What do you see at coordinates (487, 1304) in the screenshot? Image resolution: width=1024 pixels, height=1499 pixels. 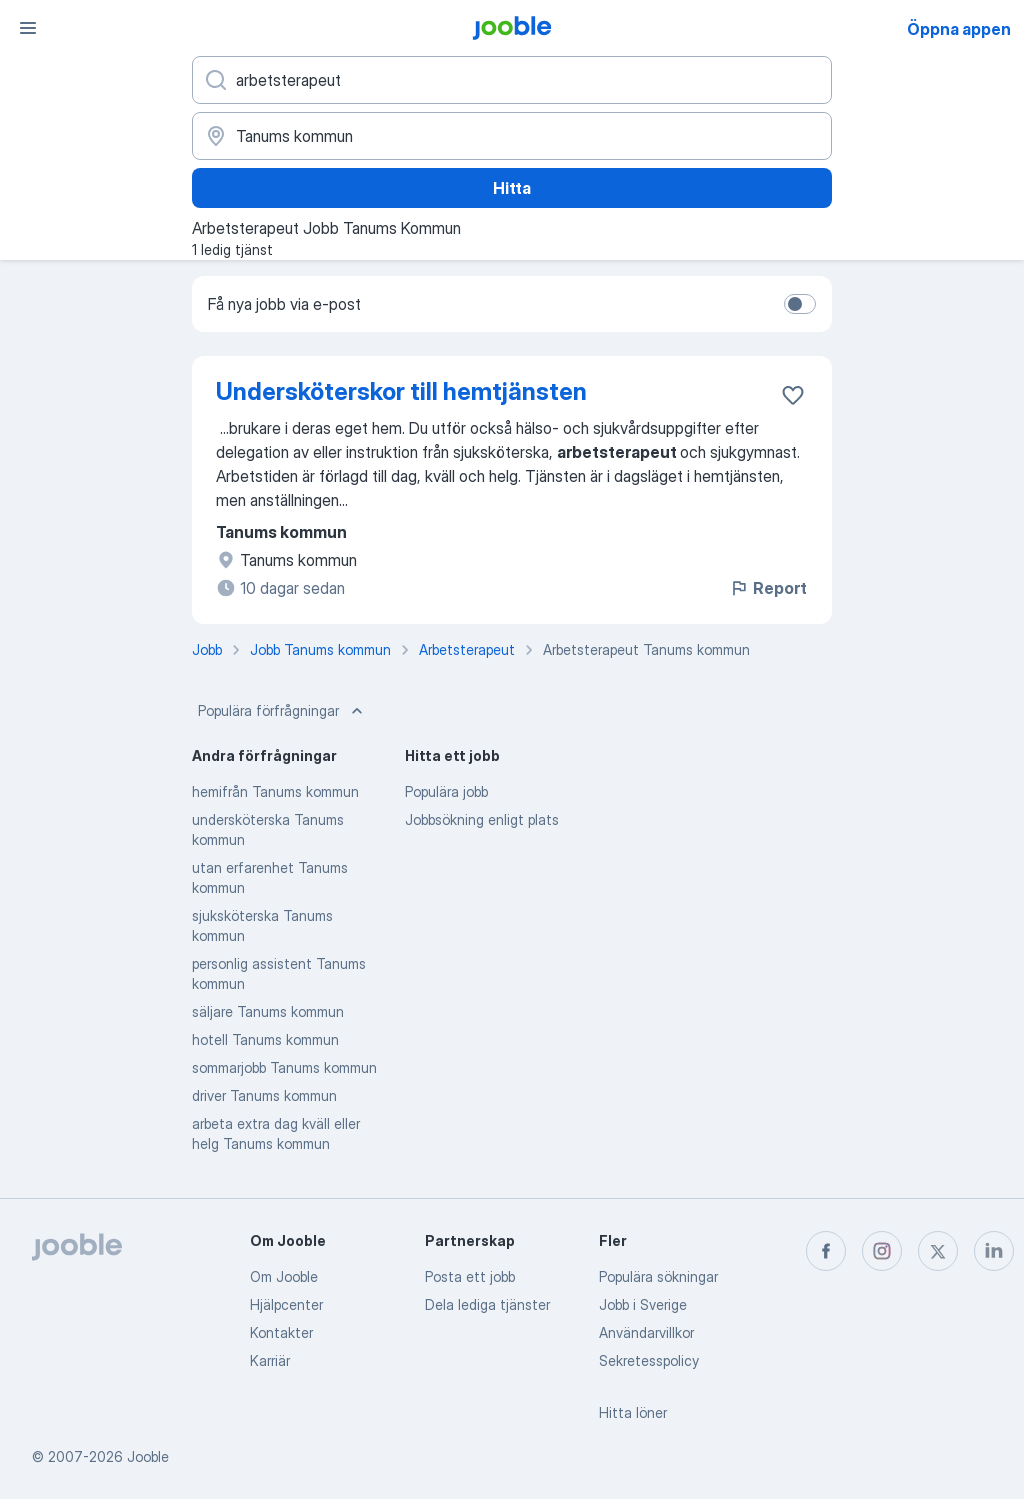 I see `Dela lediga tjänster` at bounding box center [487, 1304].